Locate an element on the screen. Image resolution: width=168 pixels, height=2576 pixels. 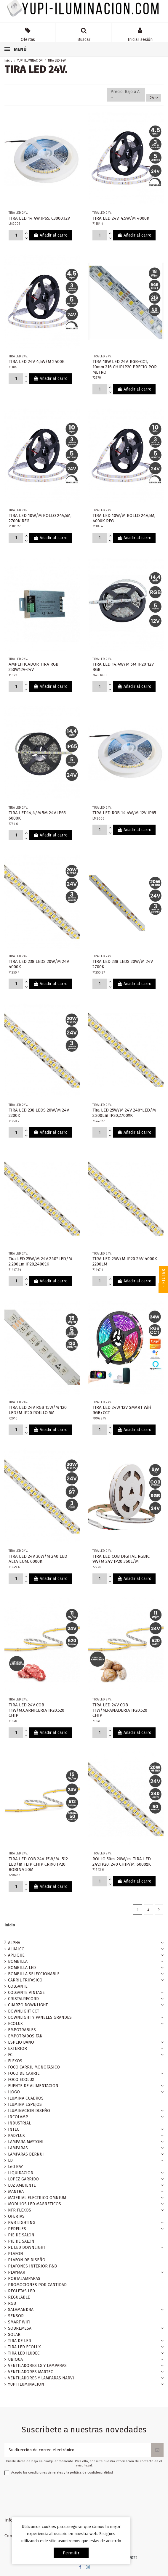
FOCO CARRIL MONOFASICO is located at coordinates (34, 2067).